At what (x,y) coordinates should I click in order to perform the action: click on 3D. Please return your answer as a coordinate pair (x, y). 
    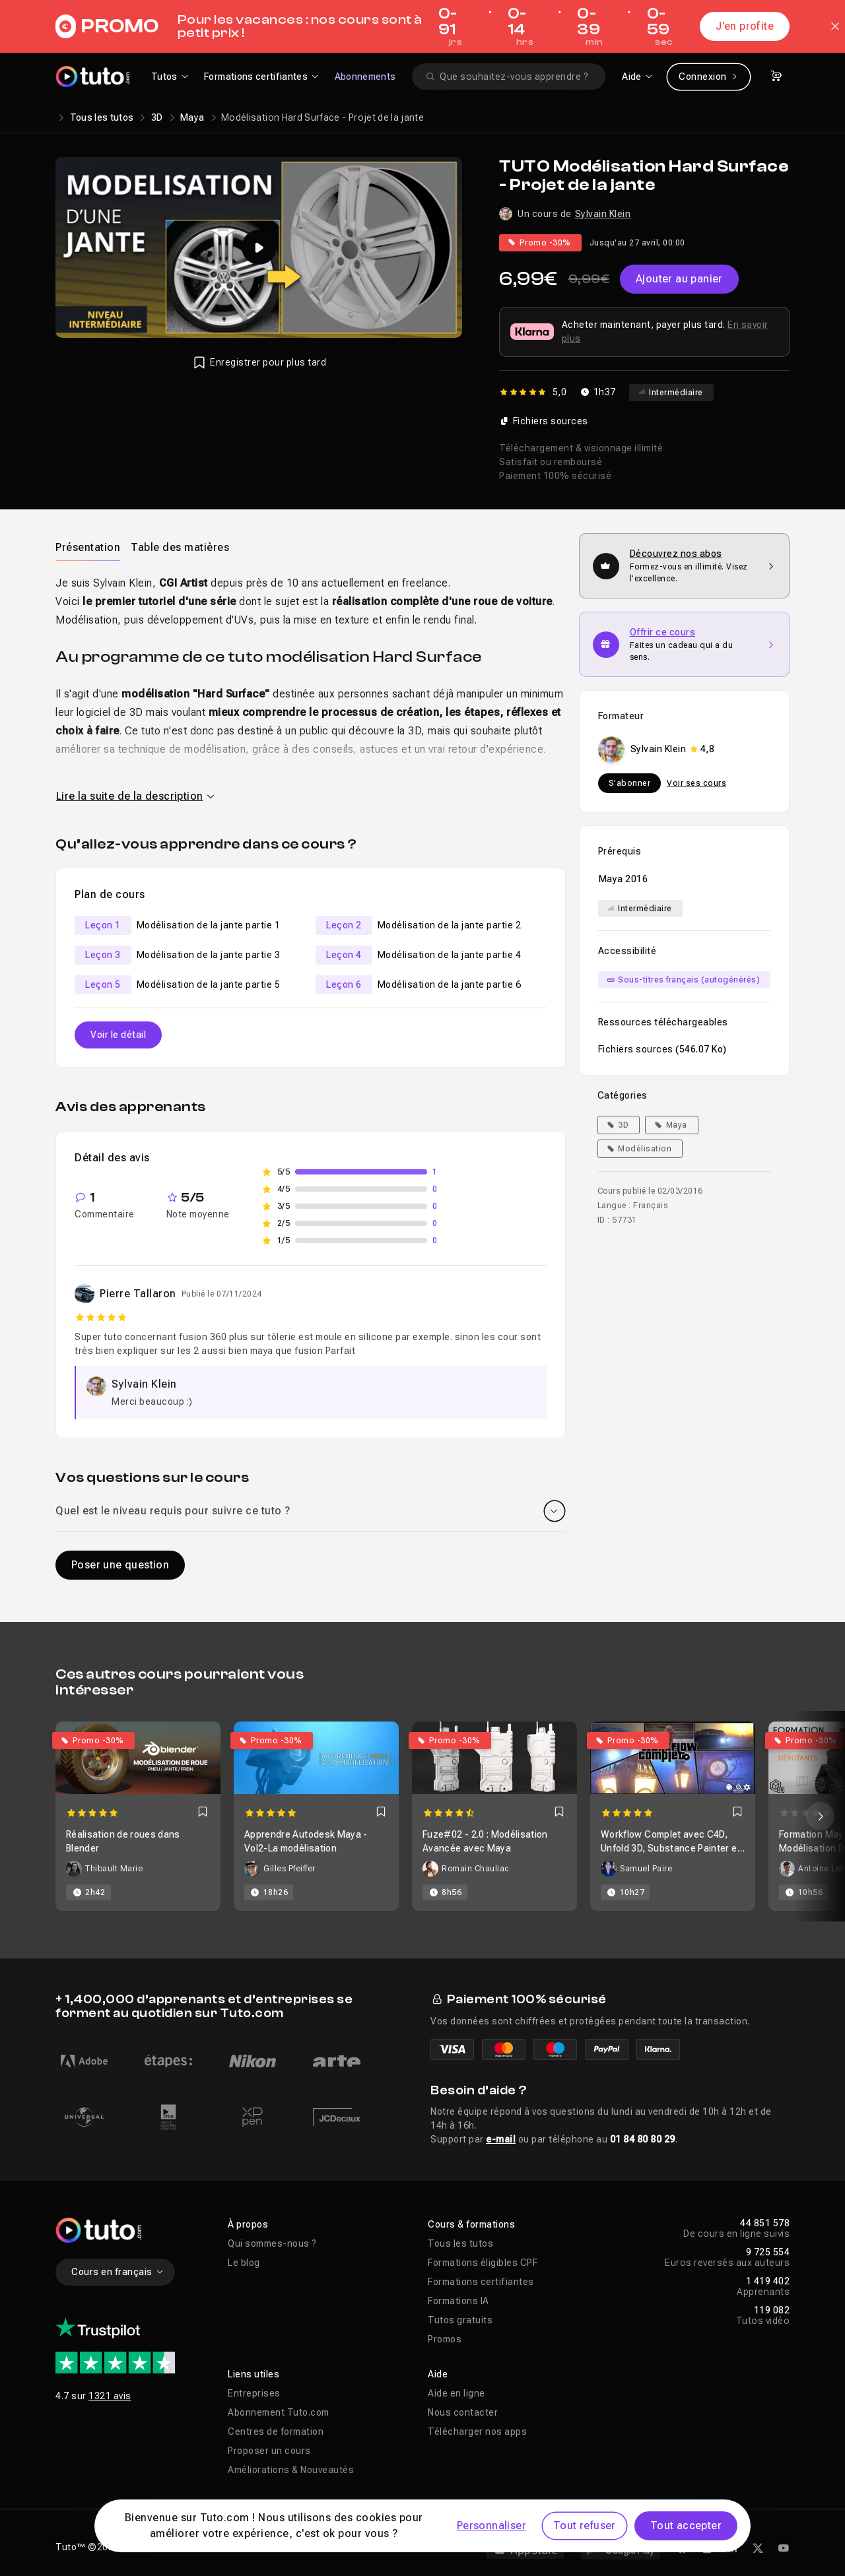
    Looking at the image, I should click on (157, 117).